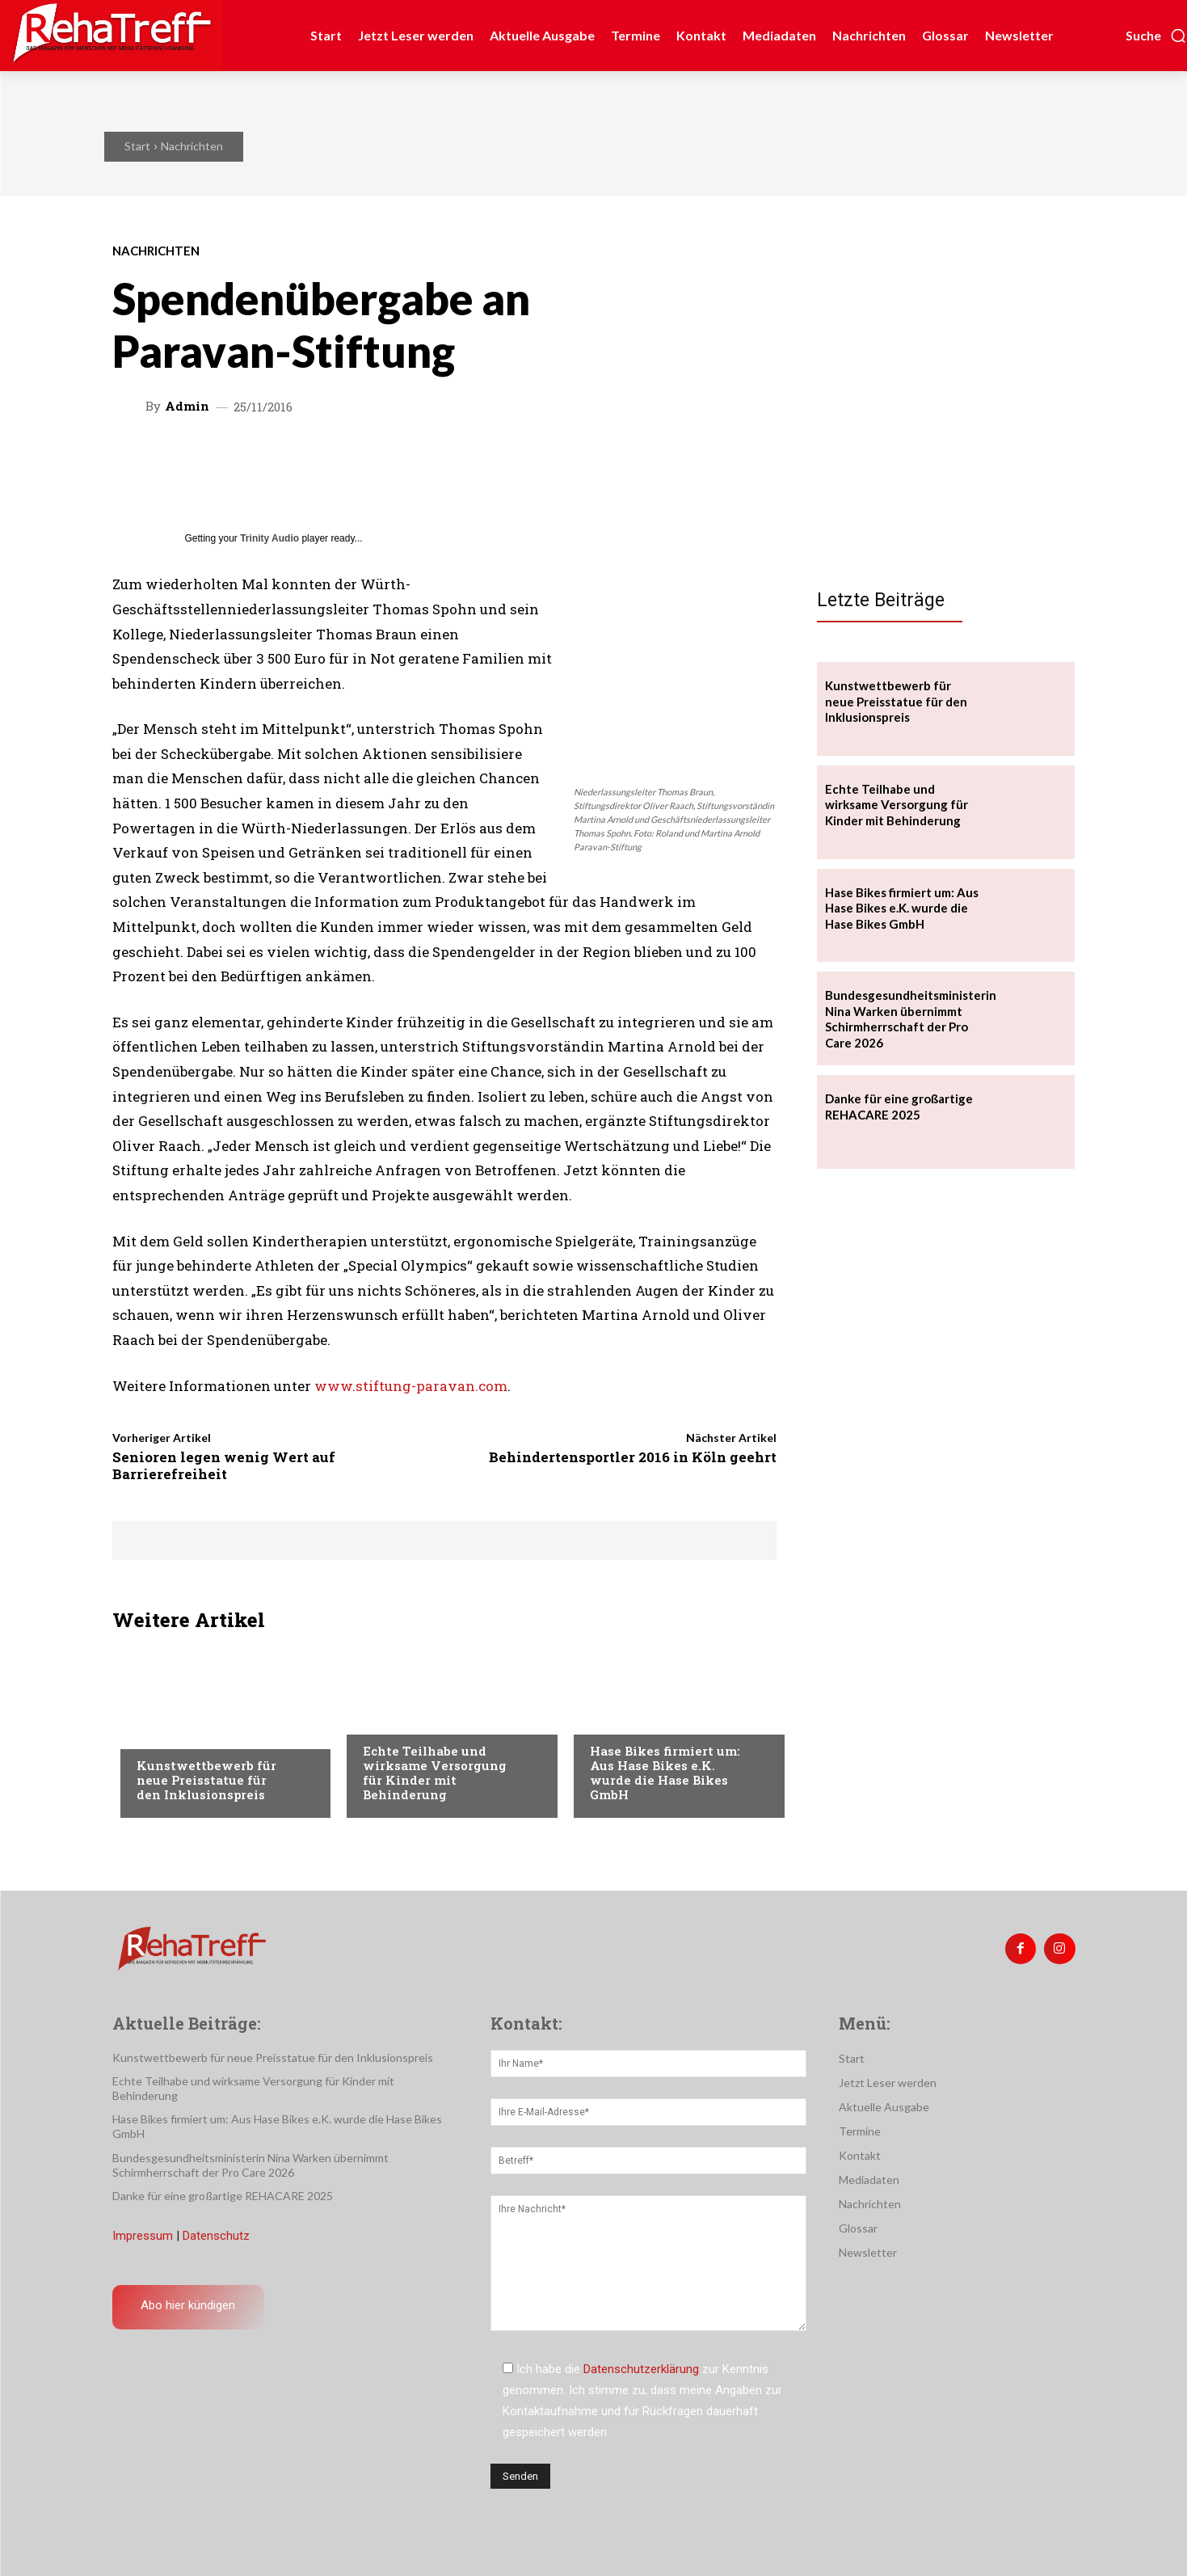 This screenshot has height=2576, width=1187. Describe the element at coordinates (269, 538) in the screenshot. I see `Trinity Audio` at that location.